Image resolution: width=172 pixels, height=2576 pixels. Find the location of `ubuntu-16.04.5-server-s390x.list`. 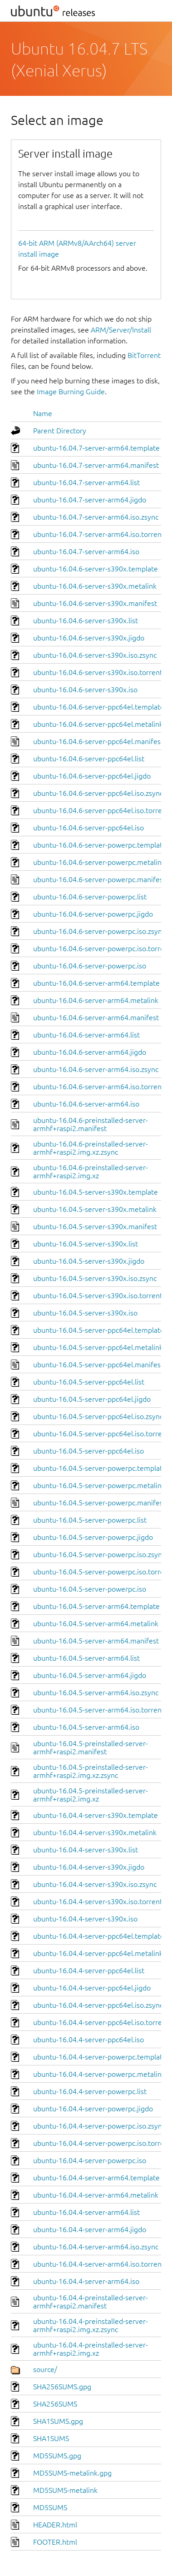

ubuntu-16.04.5-server-s390x.list is located at coordinates (85, 1244).